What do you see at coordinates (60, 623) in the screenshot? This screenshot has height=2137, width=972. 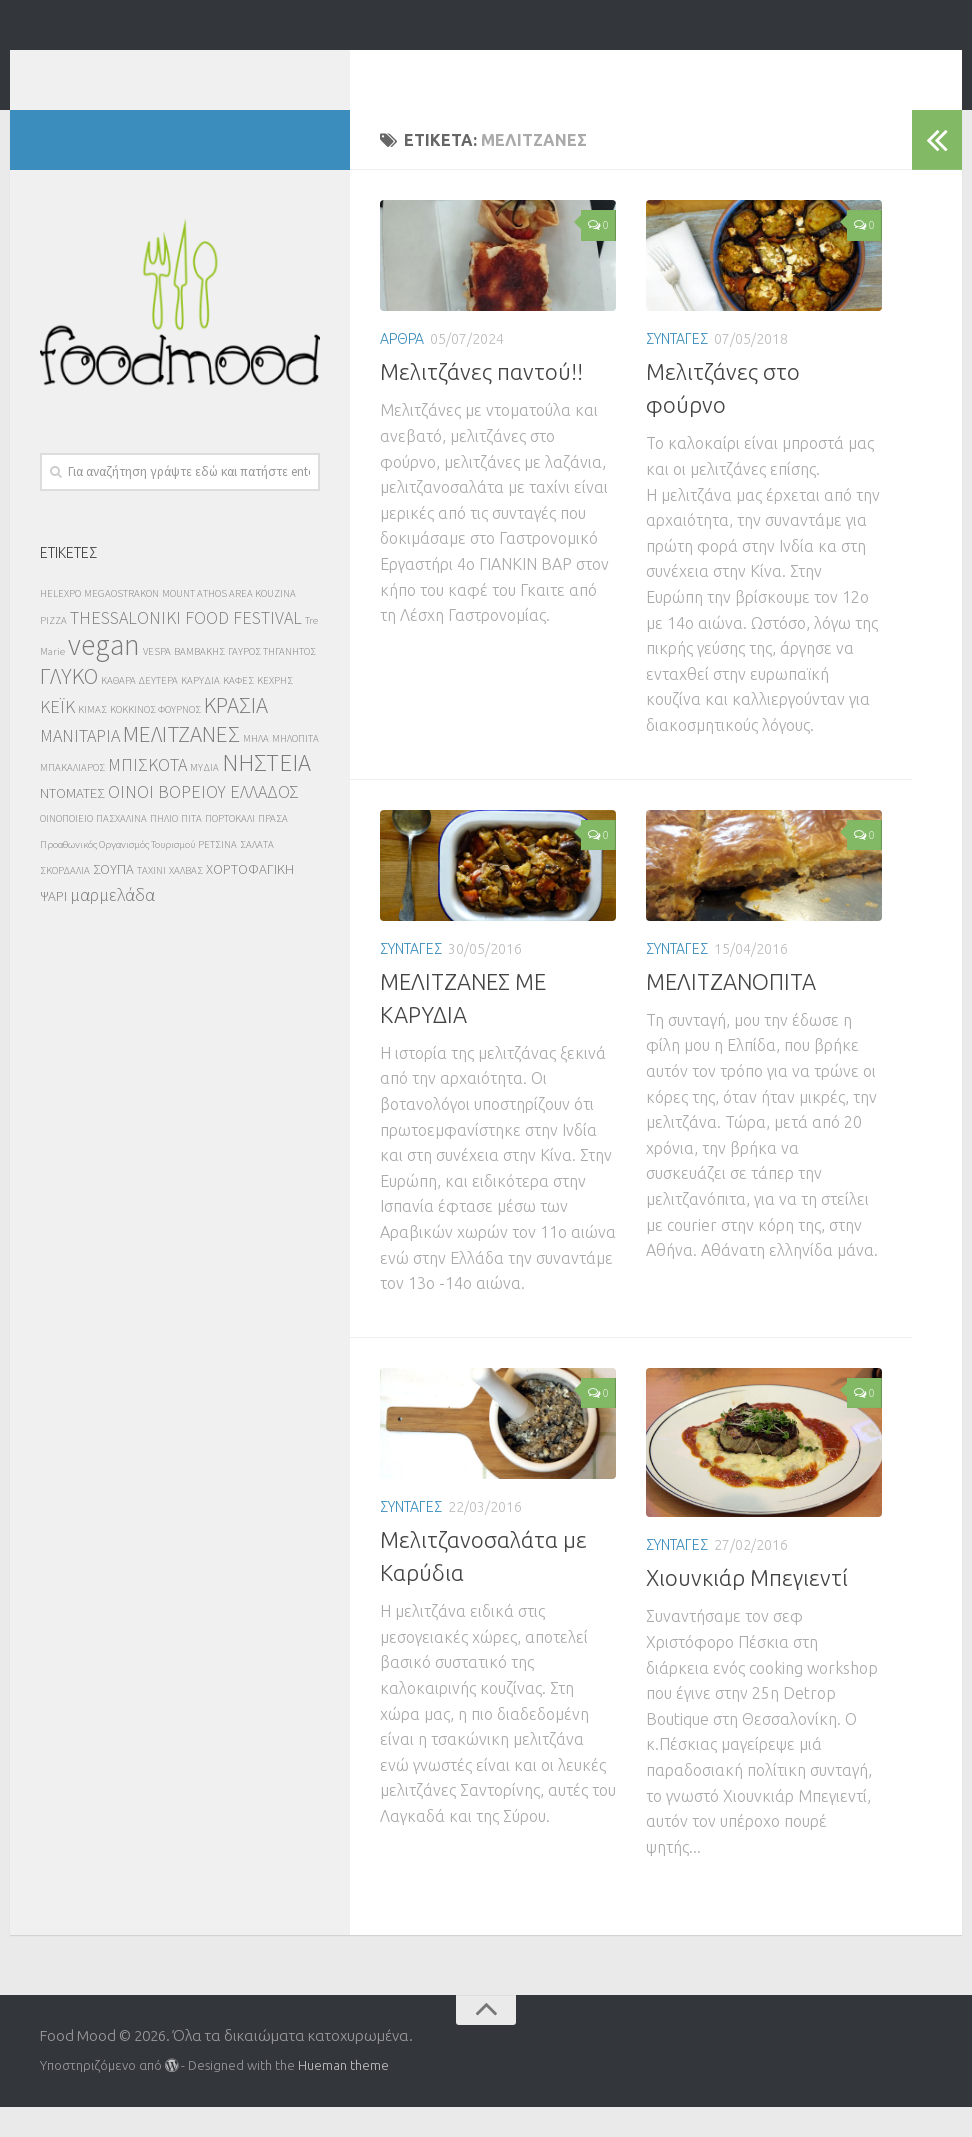 I see `HELEXPO [HELEXPO (2 στοιχεία)]` at bounding box center [60, 623].